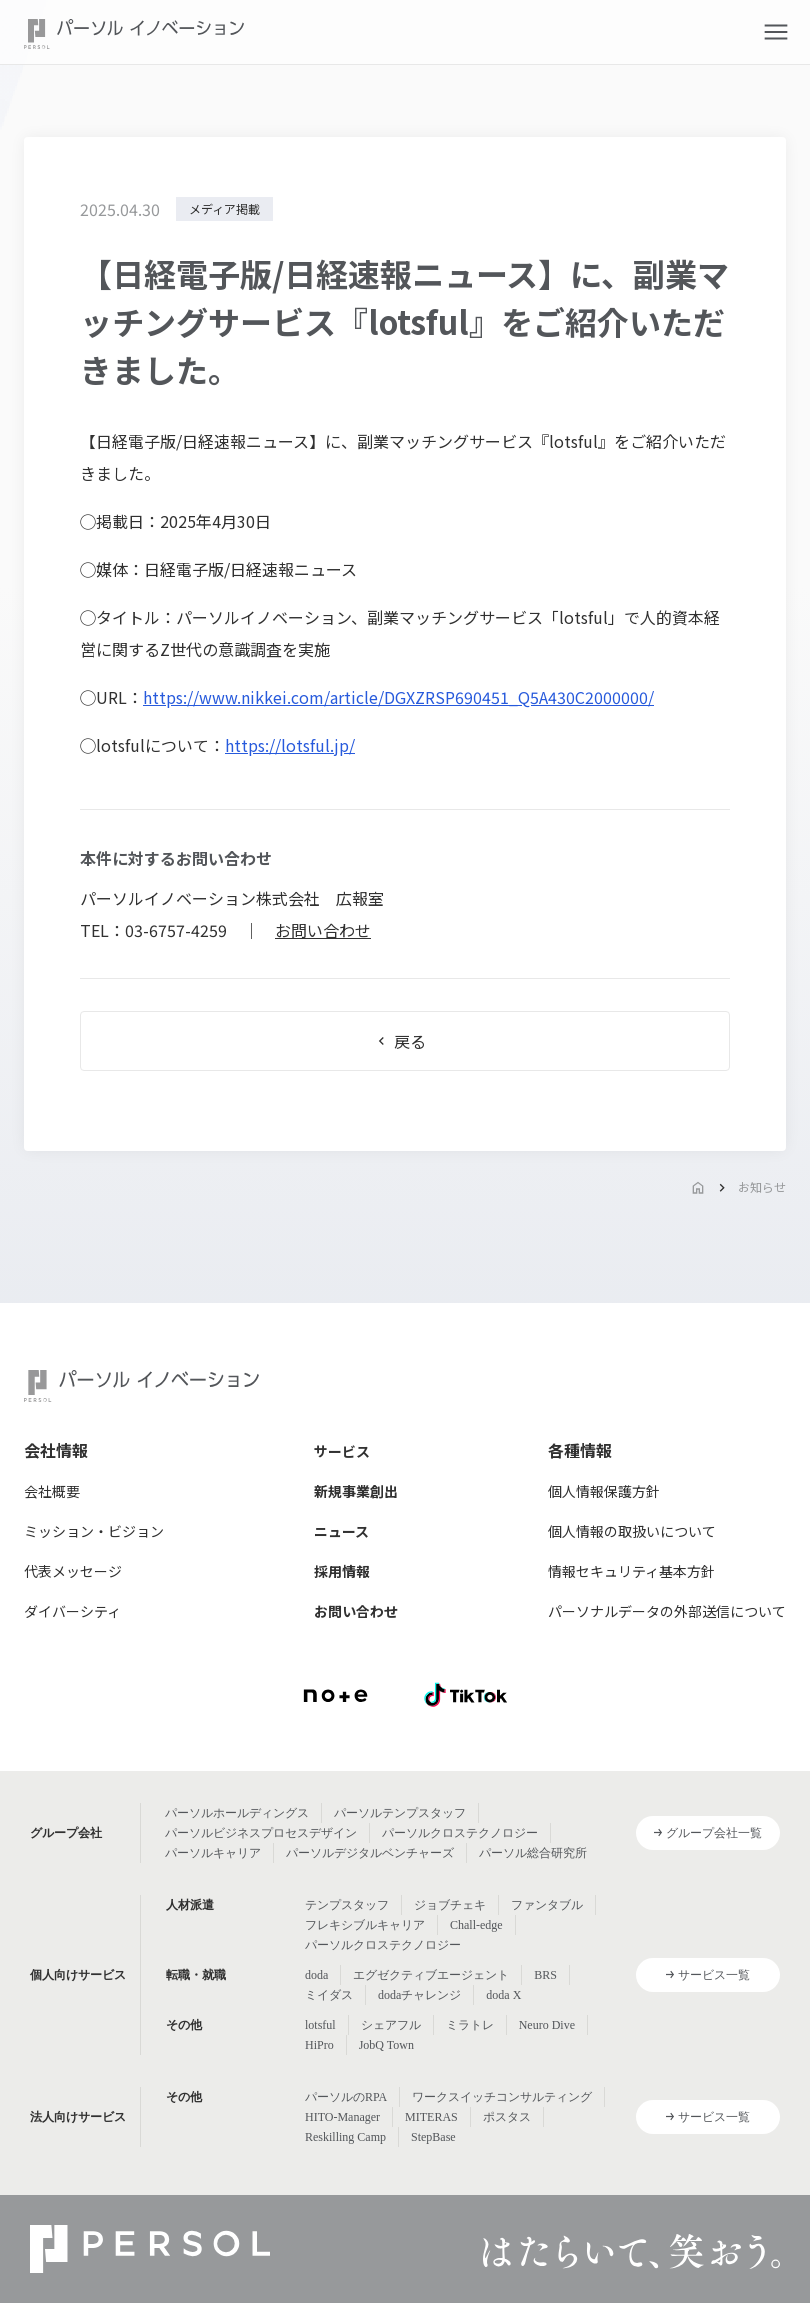 This screenshot has height=2303, width=810. What do you see at coordinates (329, 1995) in the screenshot?
I see `ミイダス` at bounding box center [329, 1995].